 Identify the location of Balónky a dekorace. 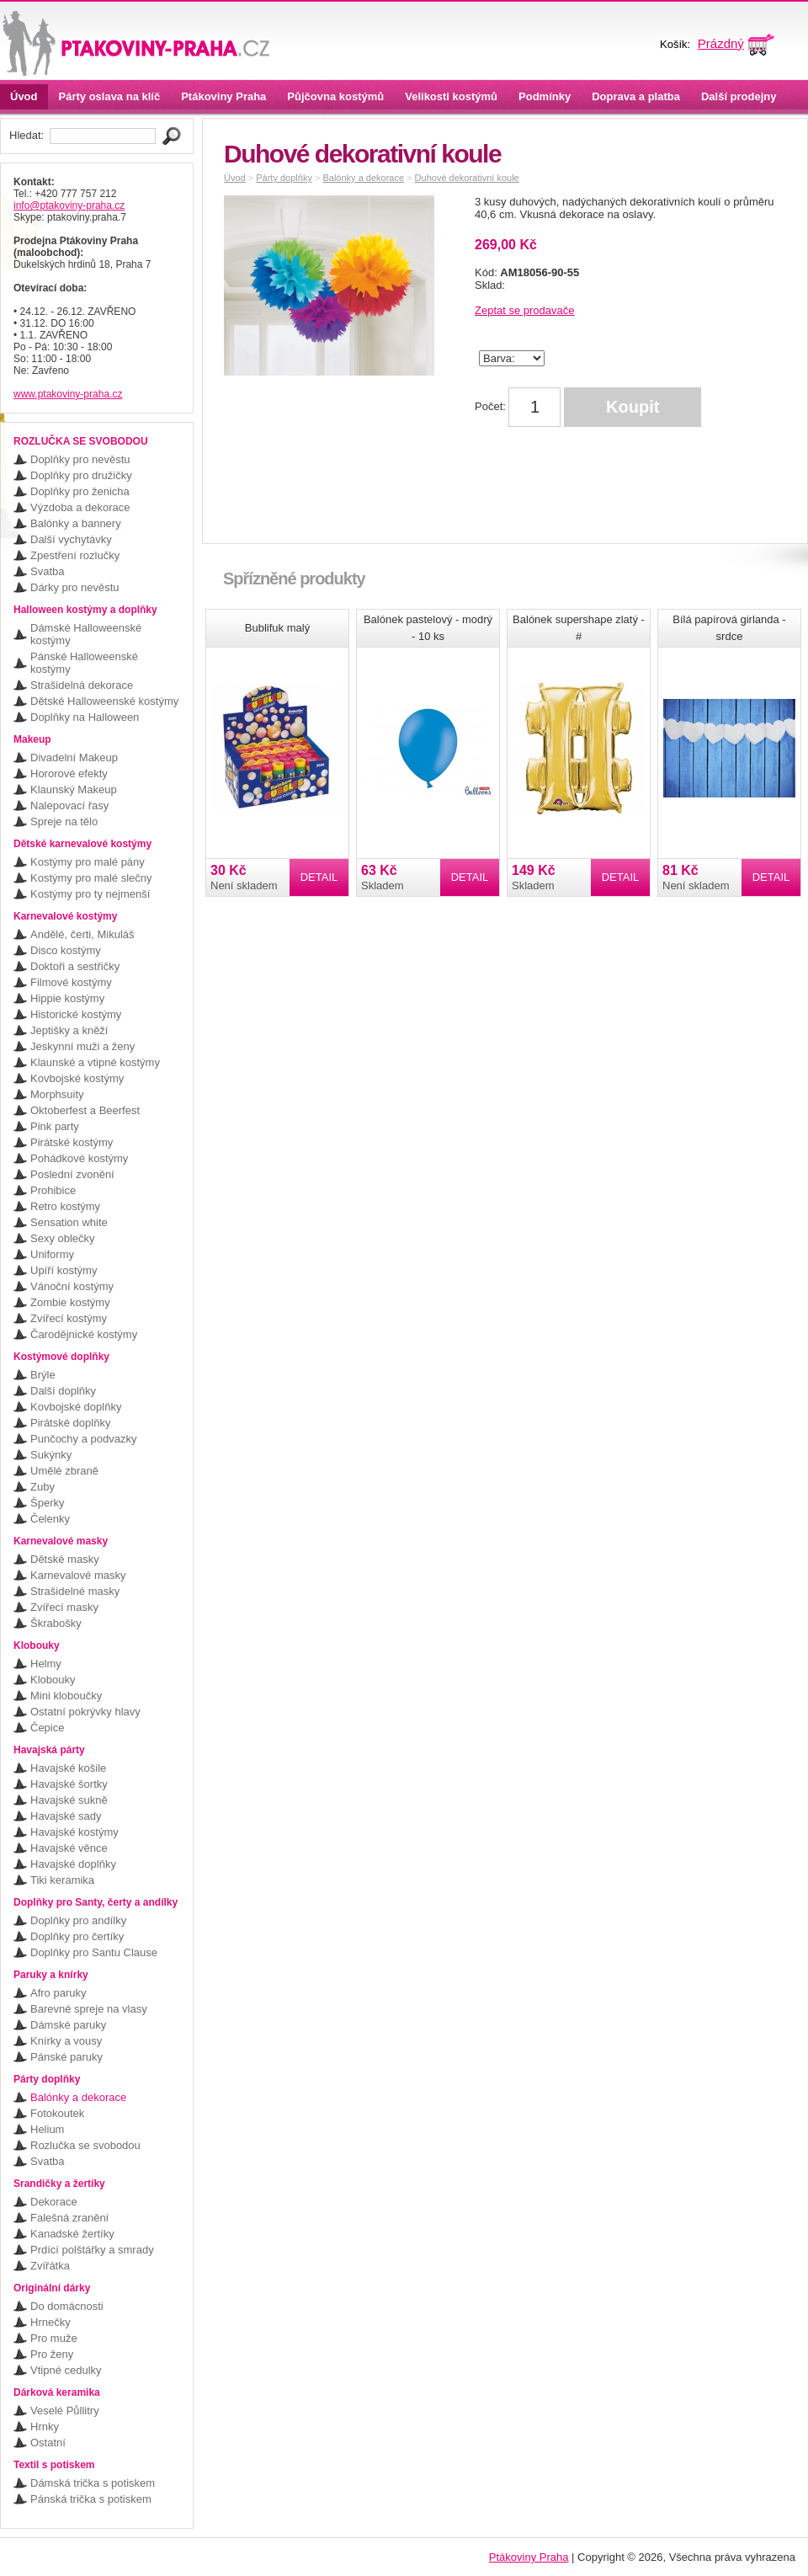
(78, 2097).